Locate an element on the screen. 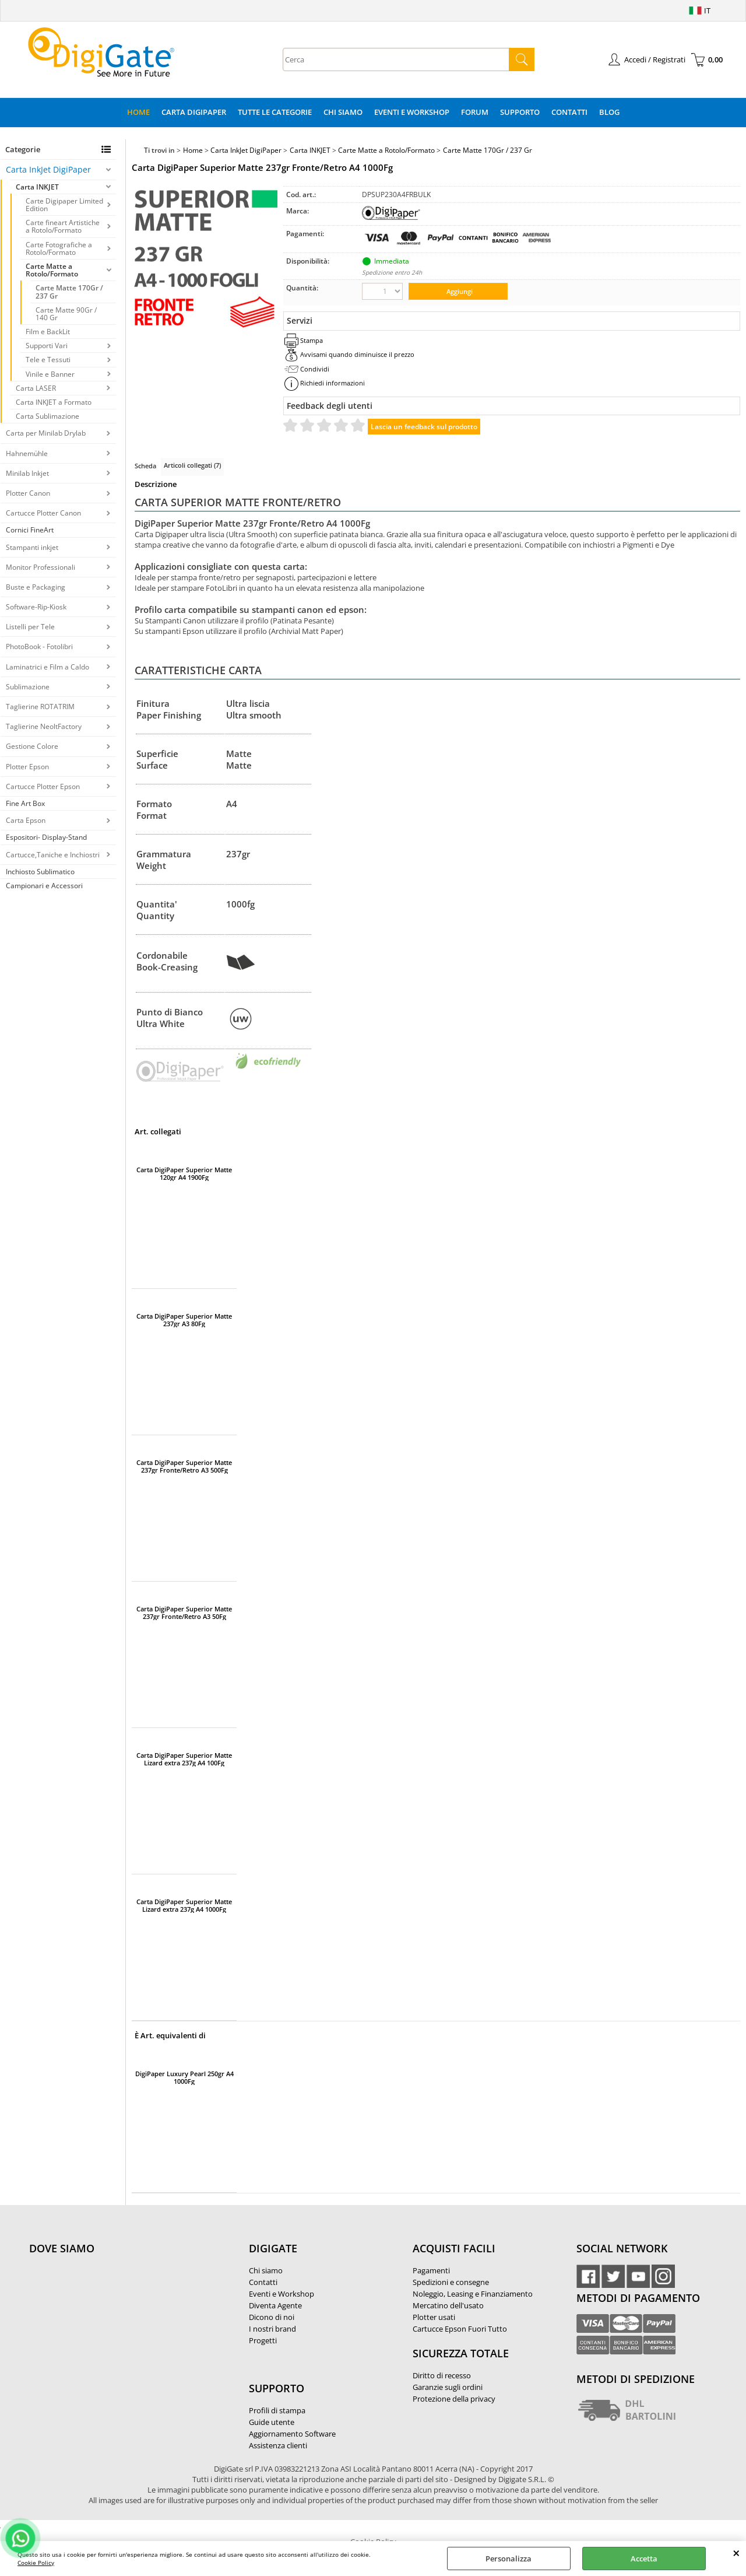 This screenshot has height=2576, width=746. PhotoBook - Fotolibri is located at coordinates (39, 646).